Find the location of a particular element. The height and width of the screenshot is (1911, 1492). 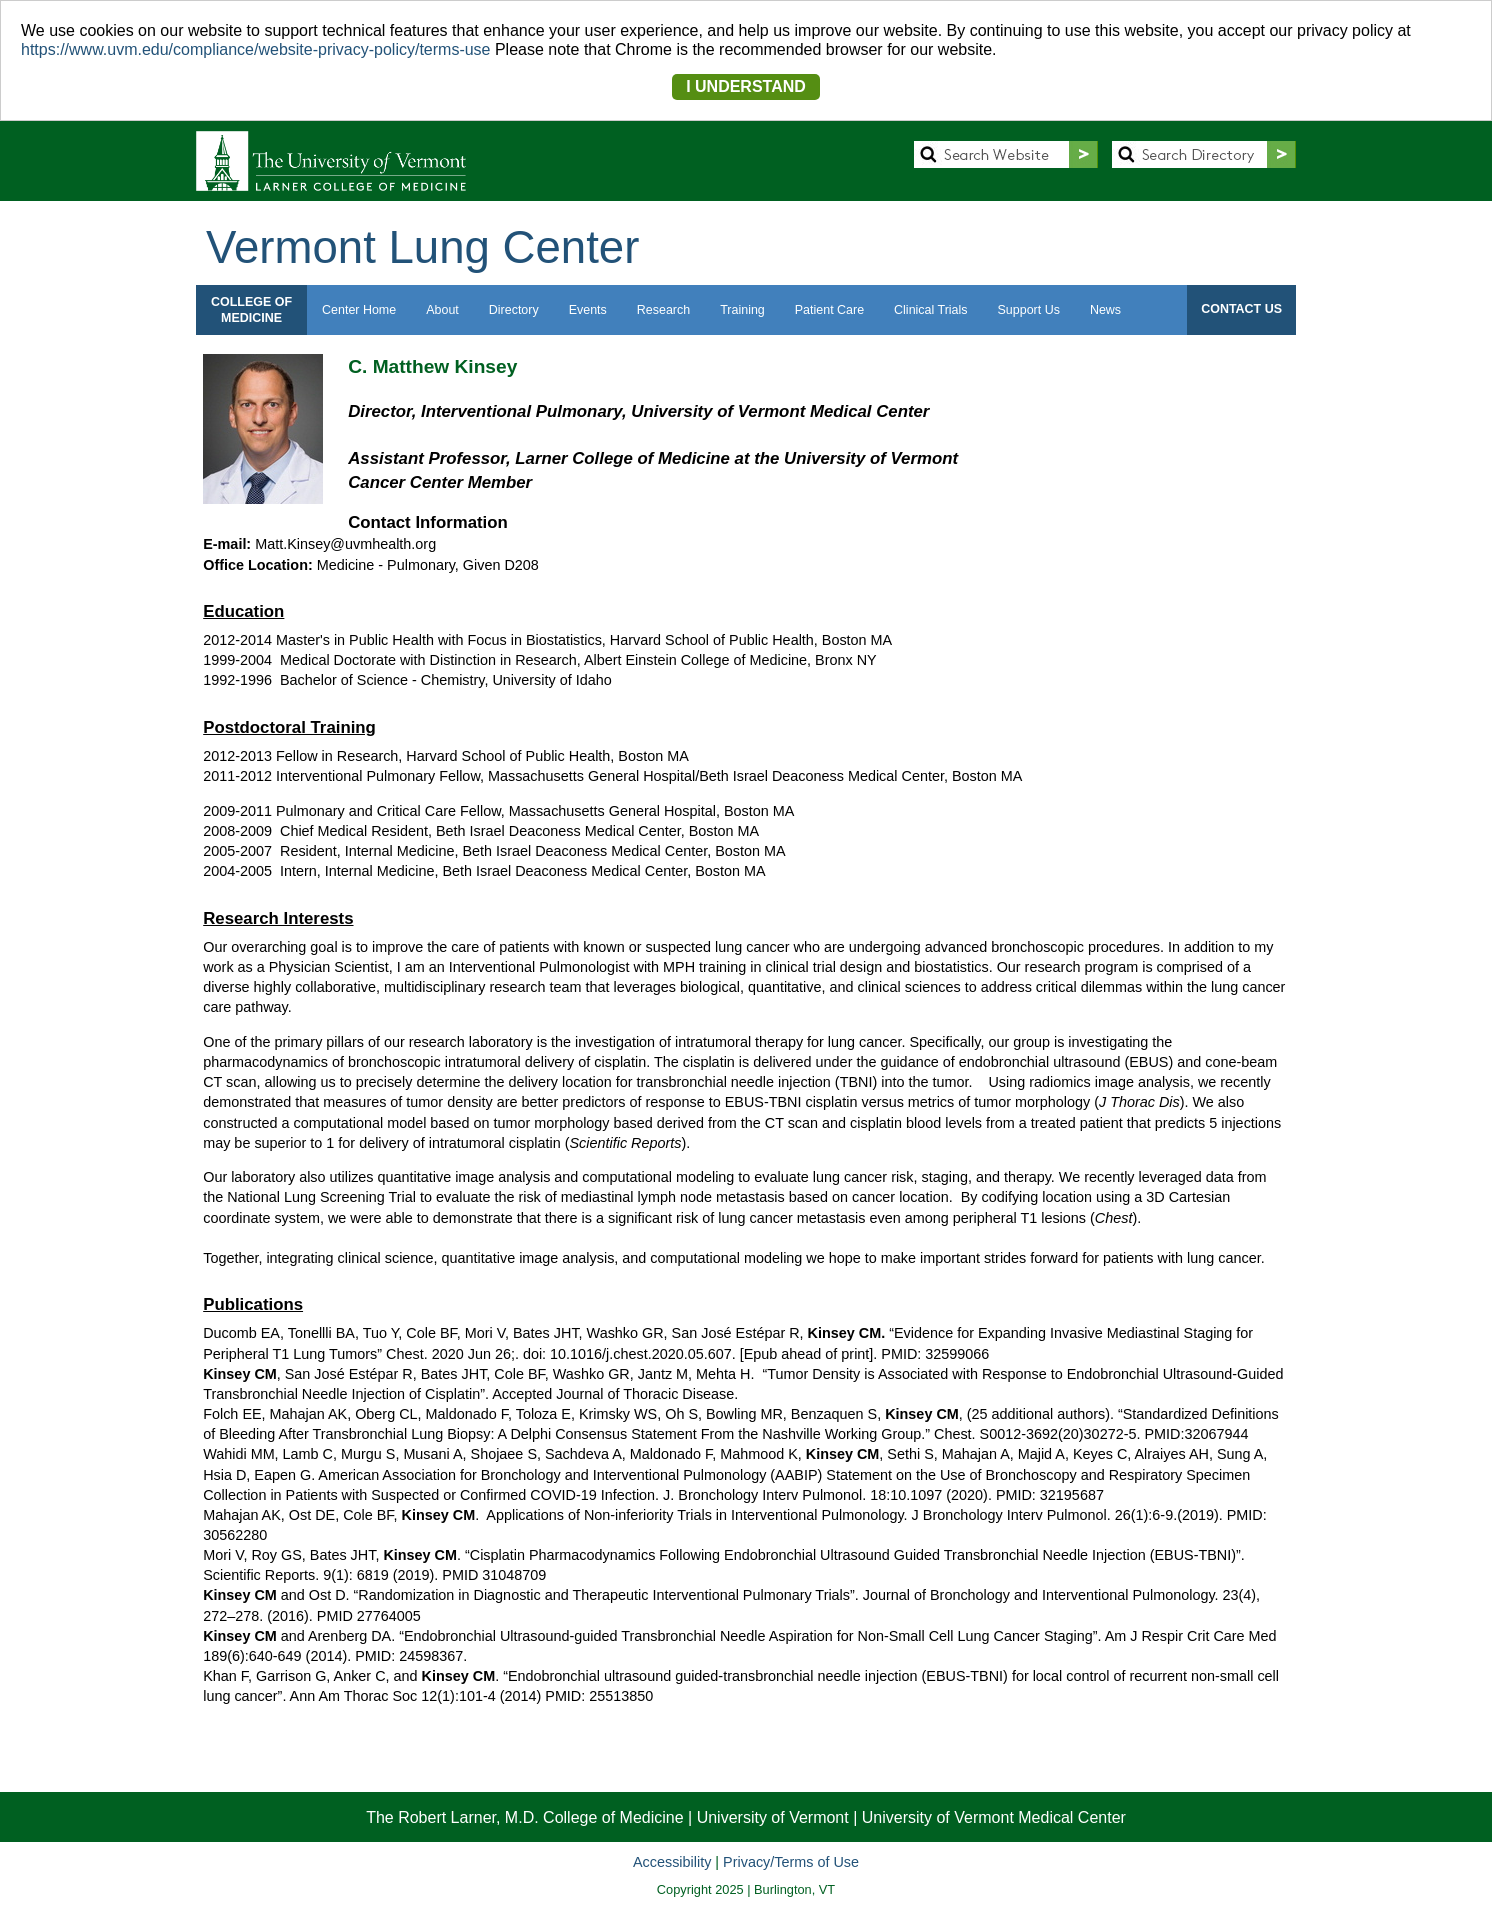

CONTACT US is located at coordinates (1241, 309).